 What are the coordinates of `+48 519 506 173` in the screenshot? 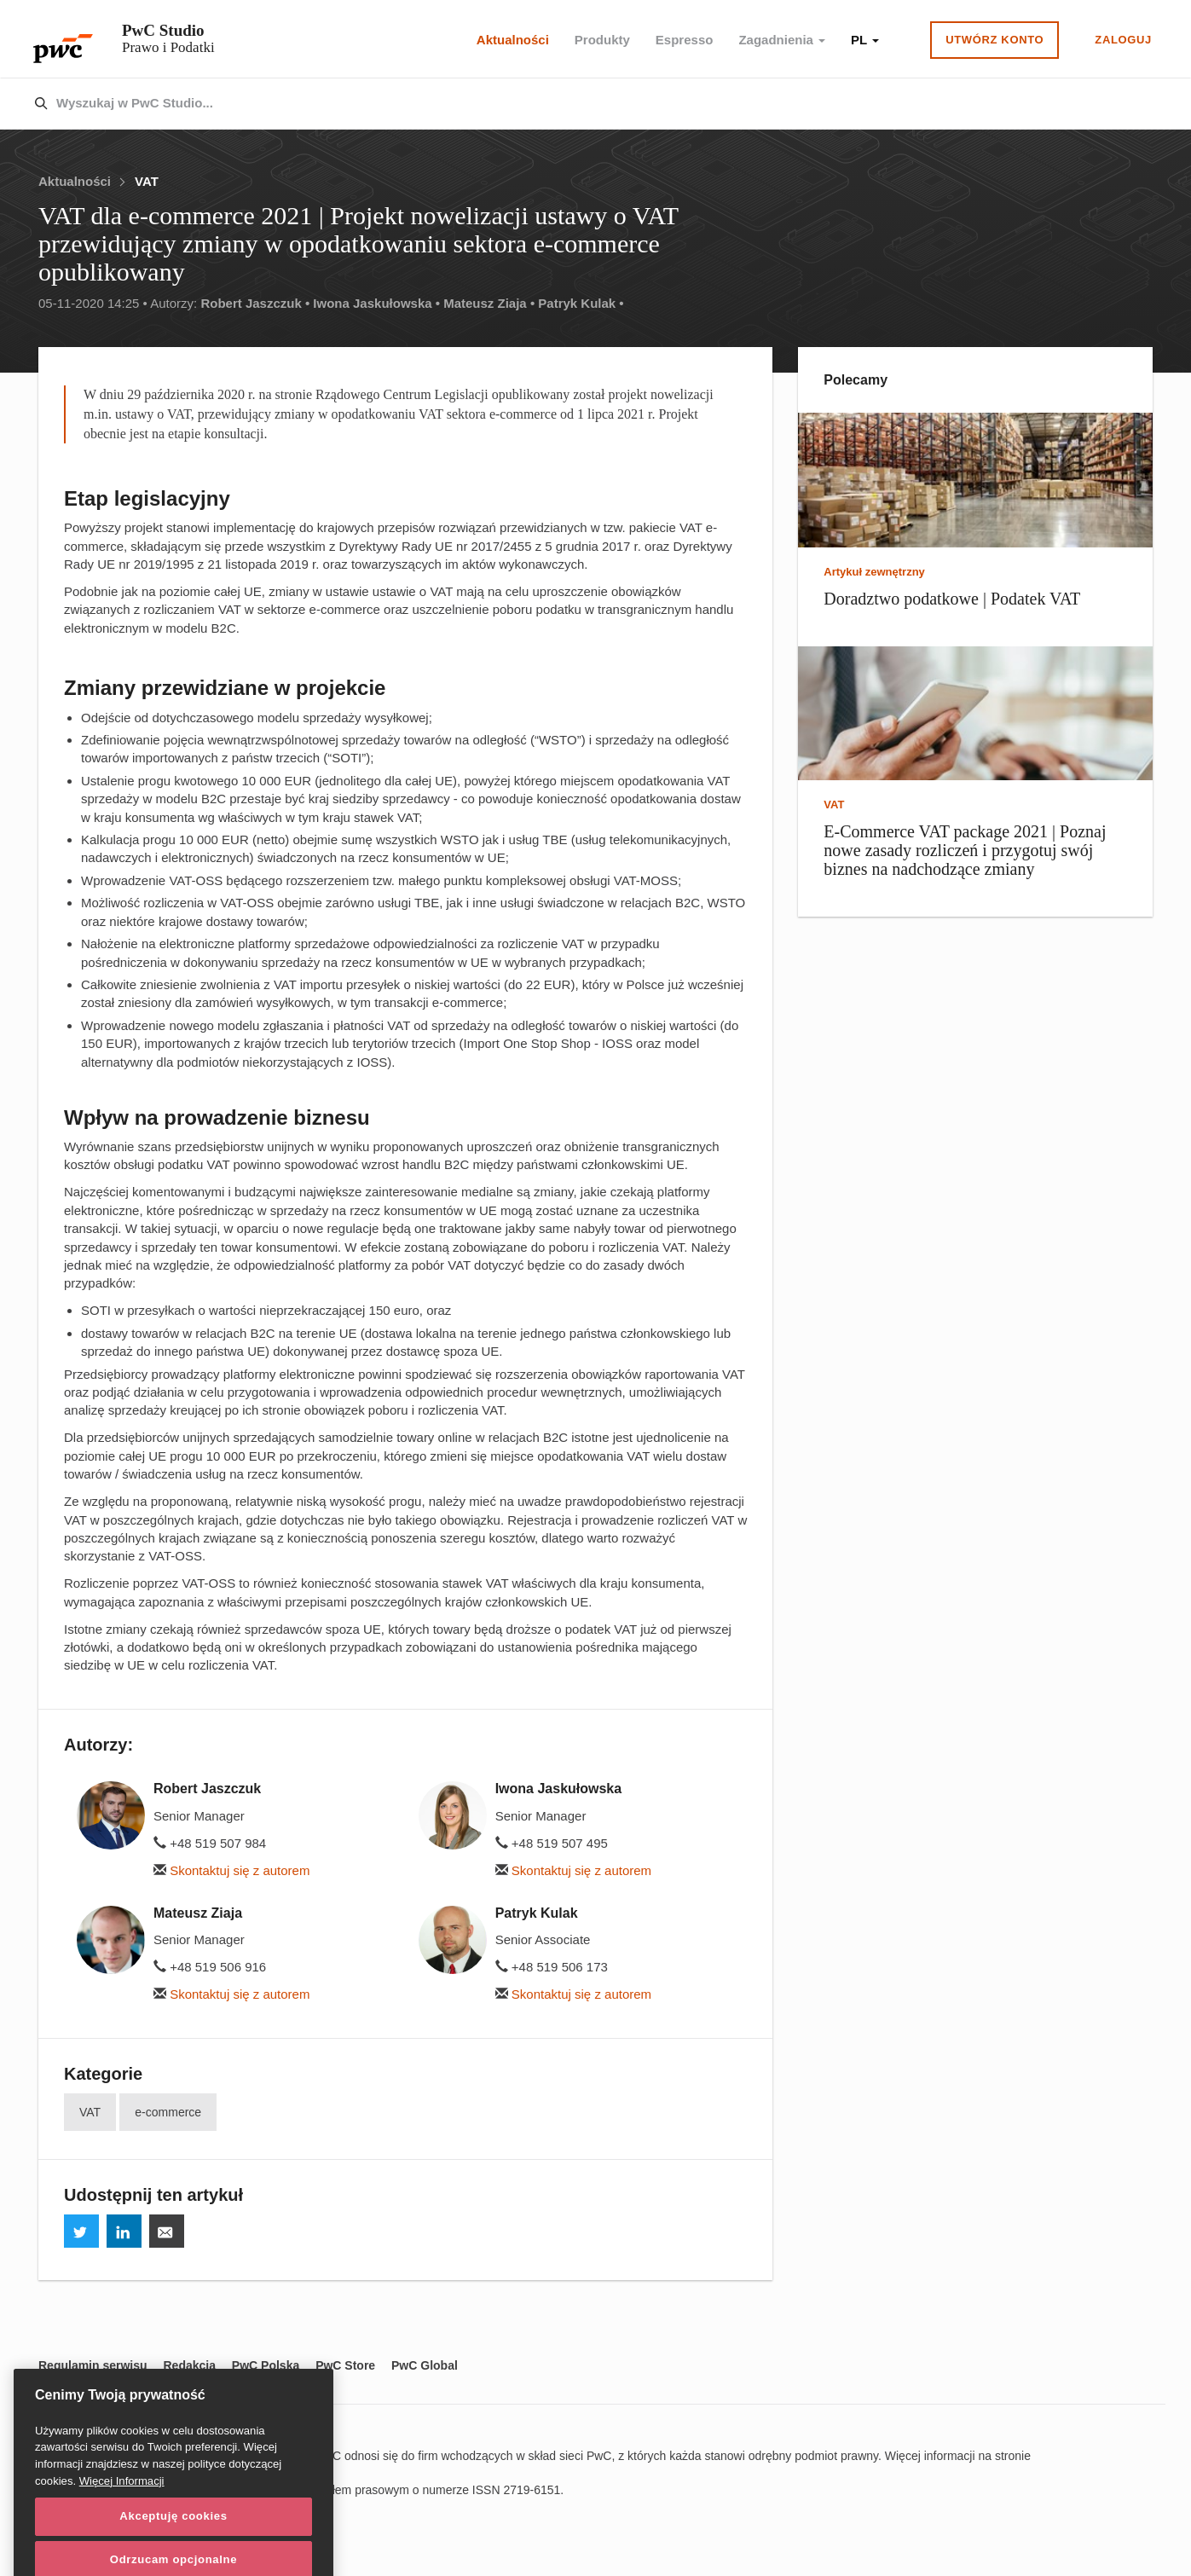 It's located at (551, 1966).